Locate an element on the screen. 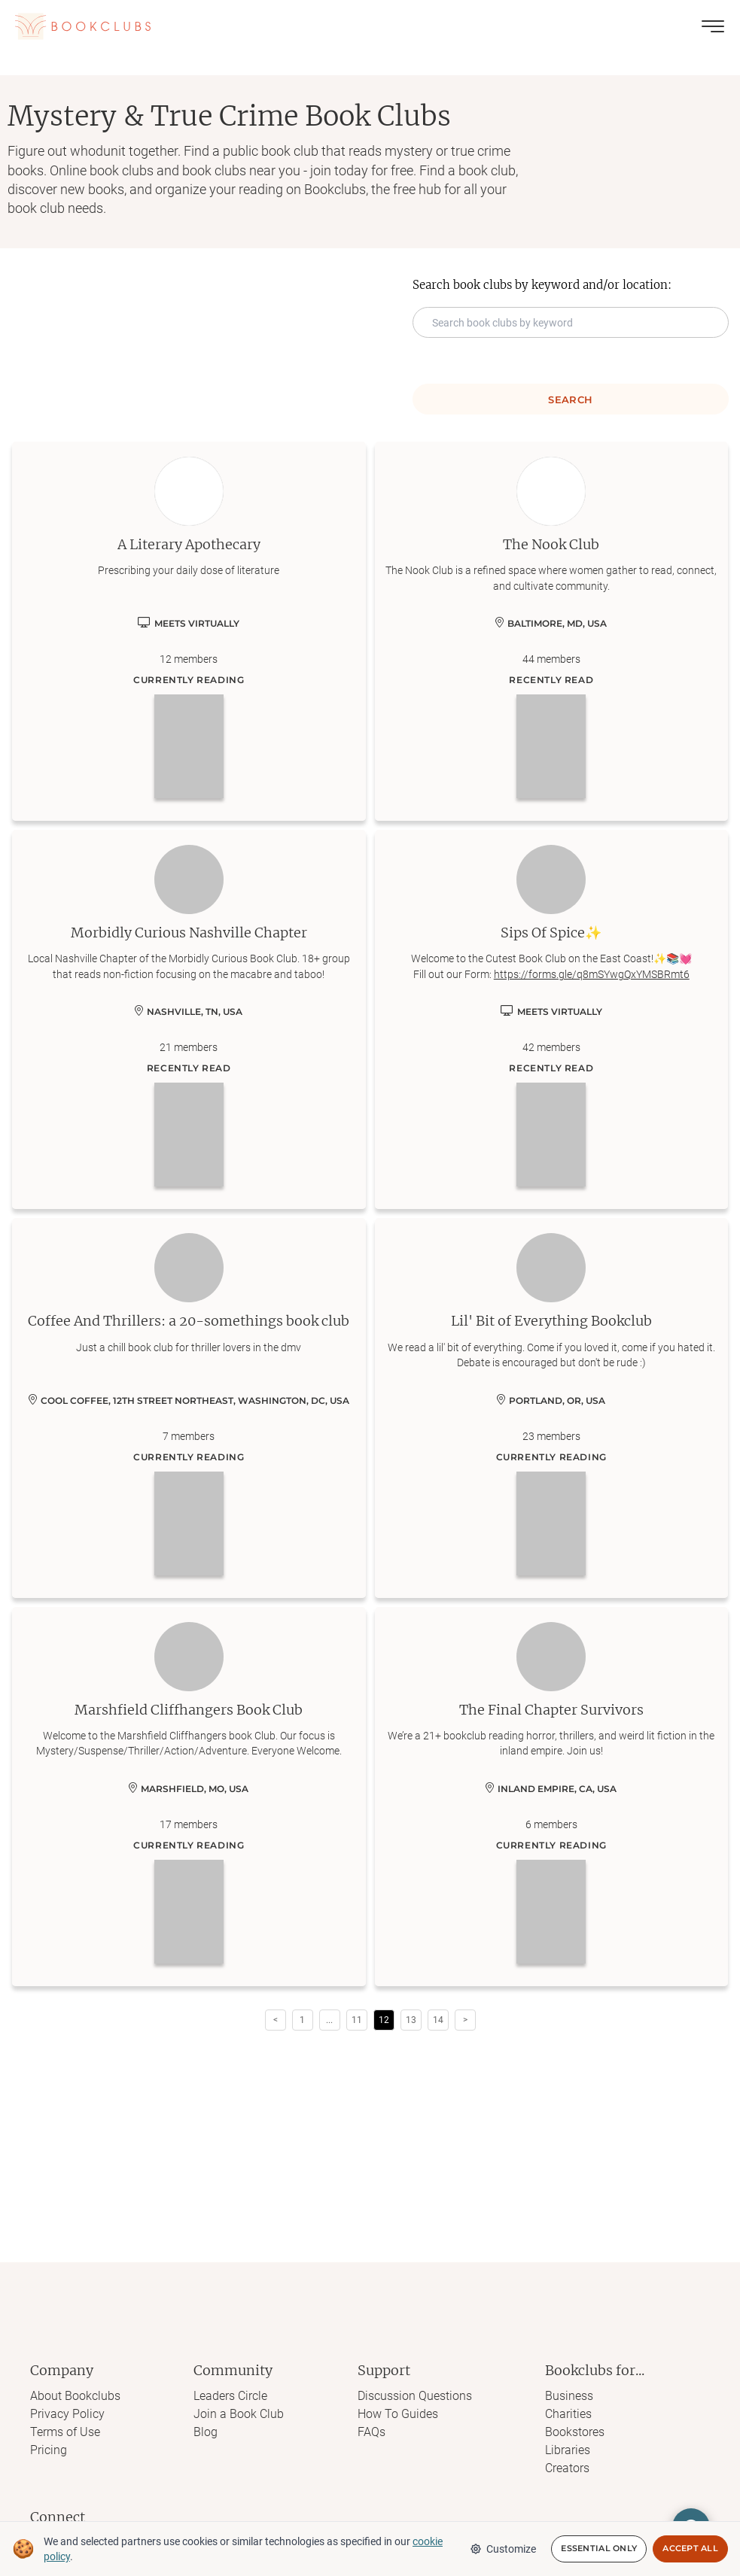 Image resolution: width=740 pixels, height=2576 pixels. [Learn more about A Literary Apothecary] is located at coordinates (189, 631).